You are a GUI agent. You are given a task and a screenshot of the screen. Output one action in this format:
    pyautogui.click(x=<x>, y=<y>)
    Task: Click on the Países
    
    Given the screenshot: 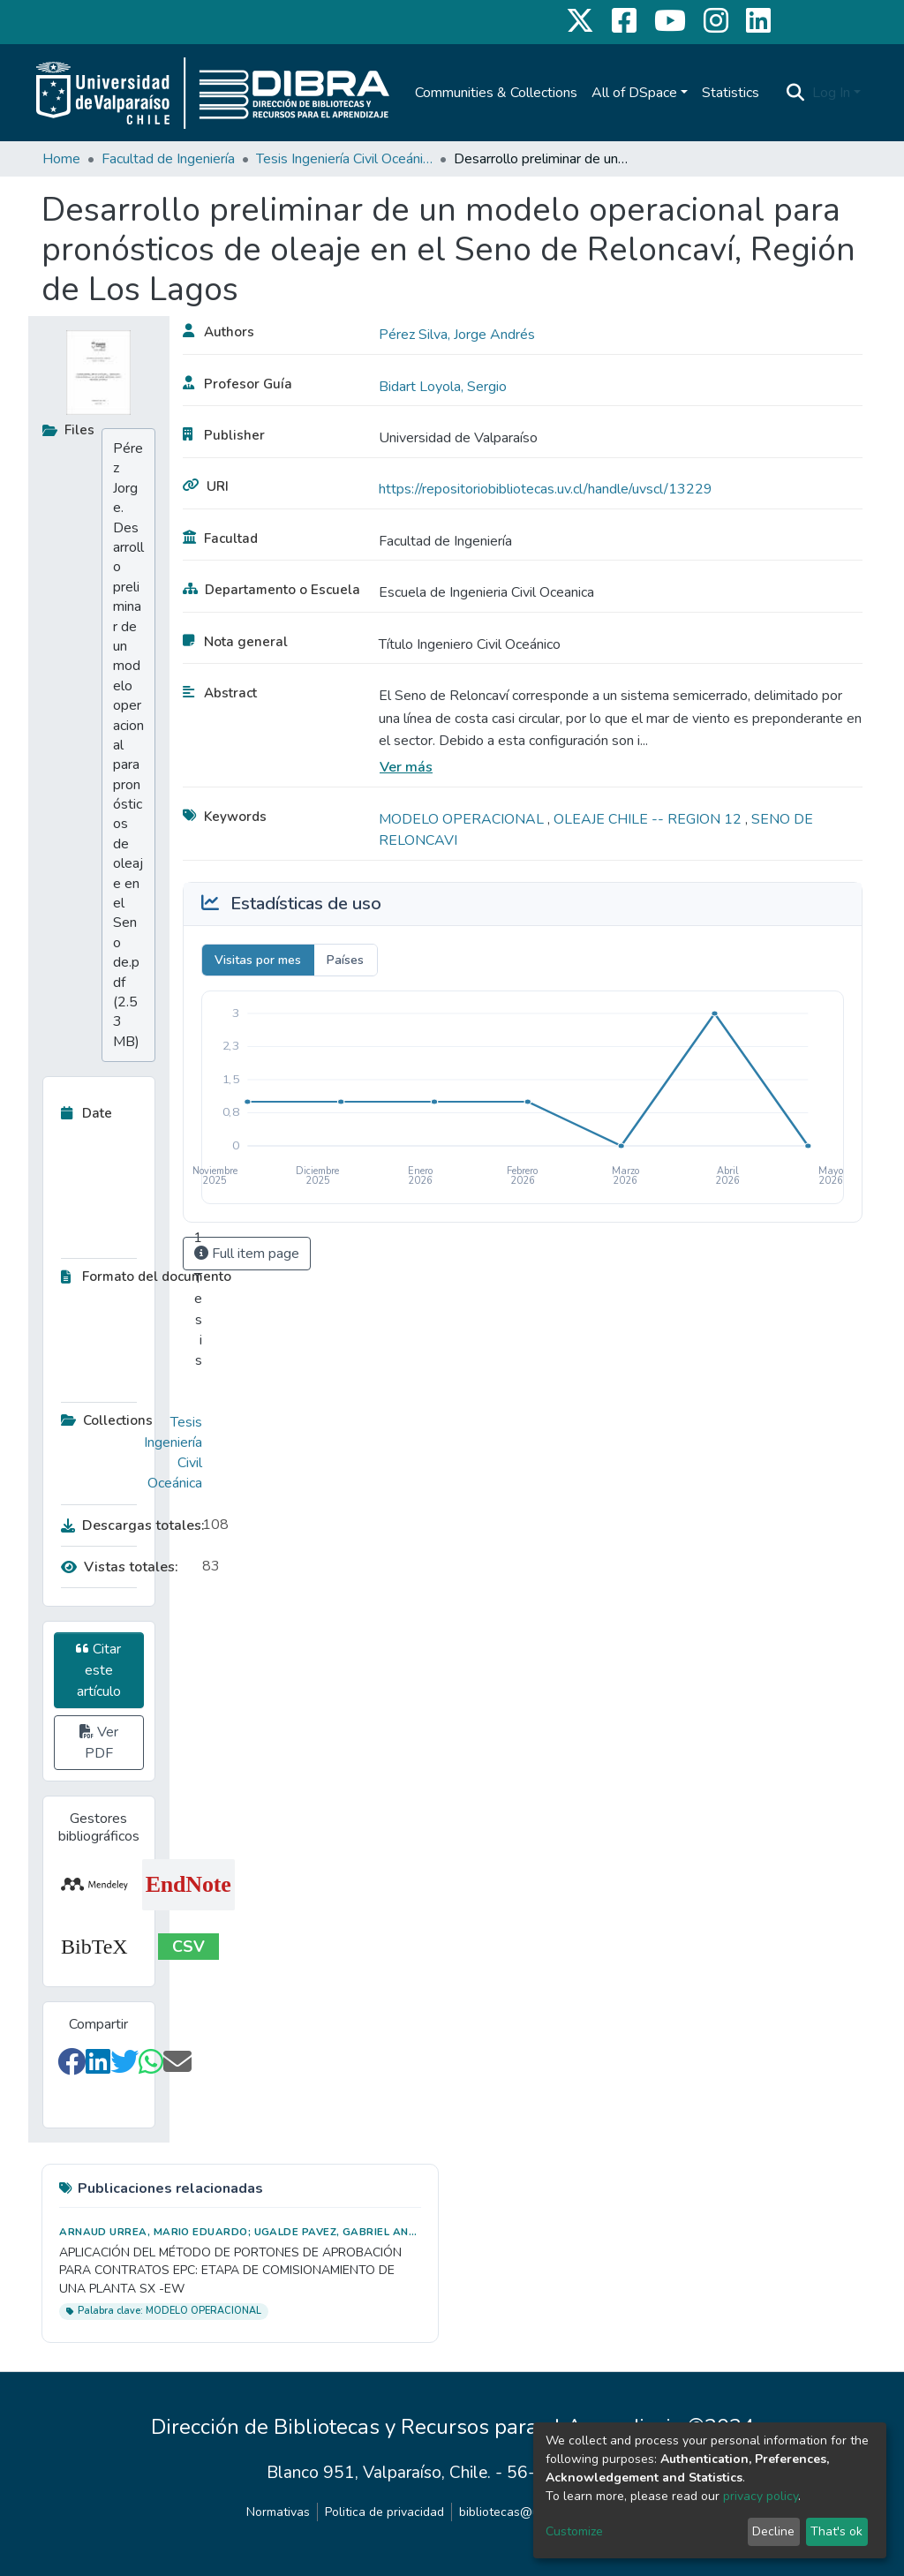 What is the action you would take?
    pyautogui.click(x=345, y=960)
    